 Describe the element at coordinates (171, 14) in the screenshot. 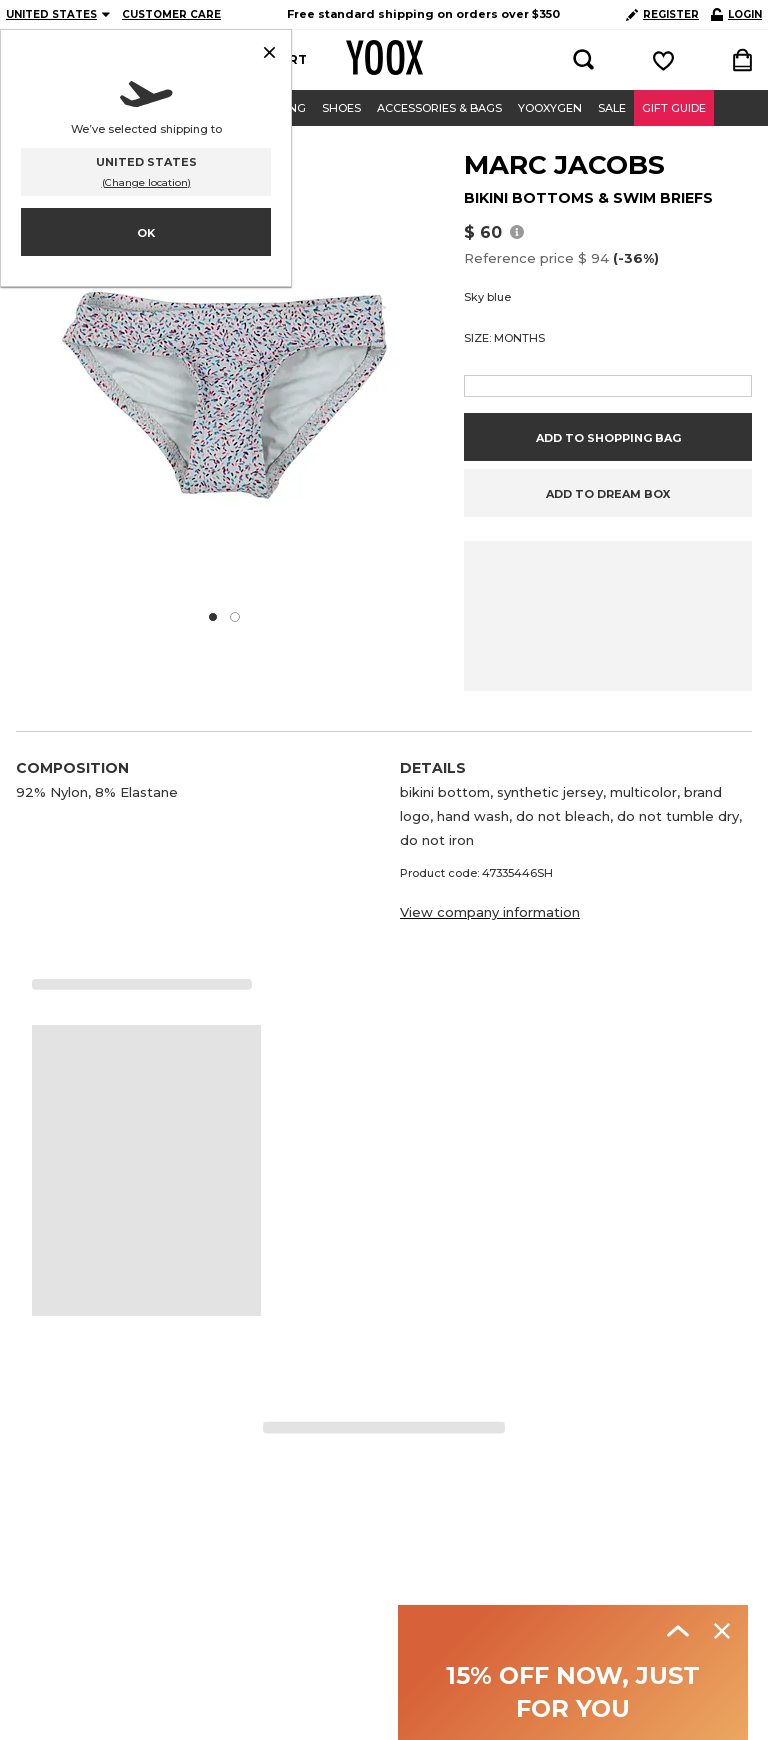

I see `CUSTOMER CARE` at that location.